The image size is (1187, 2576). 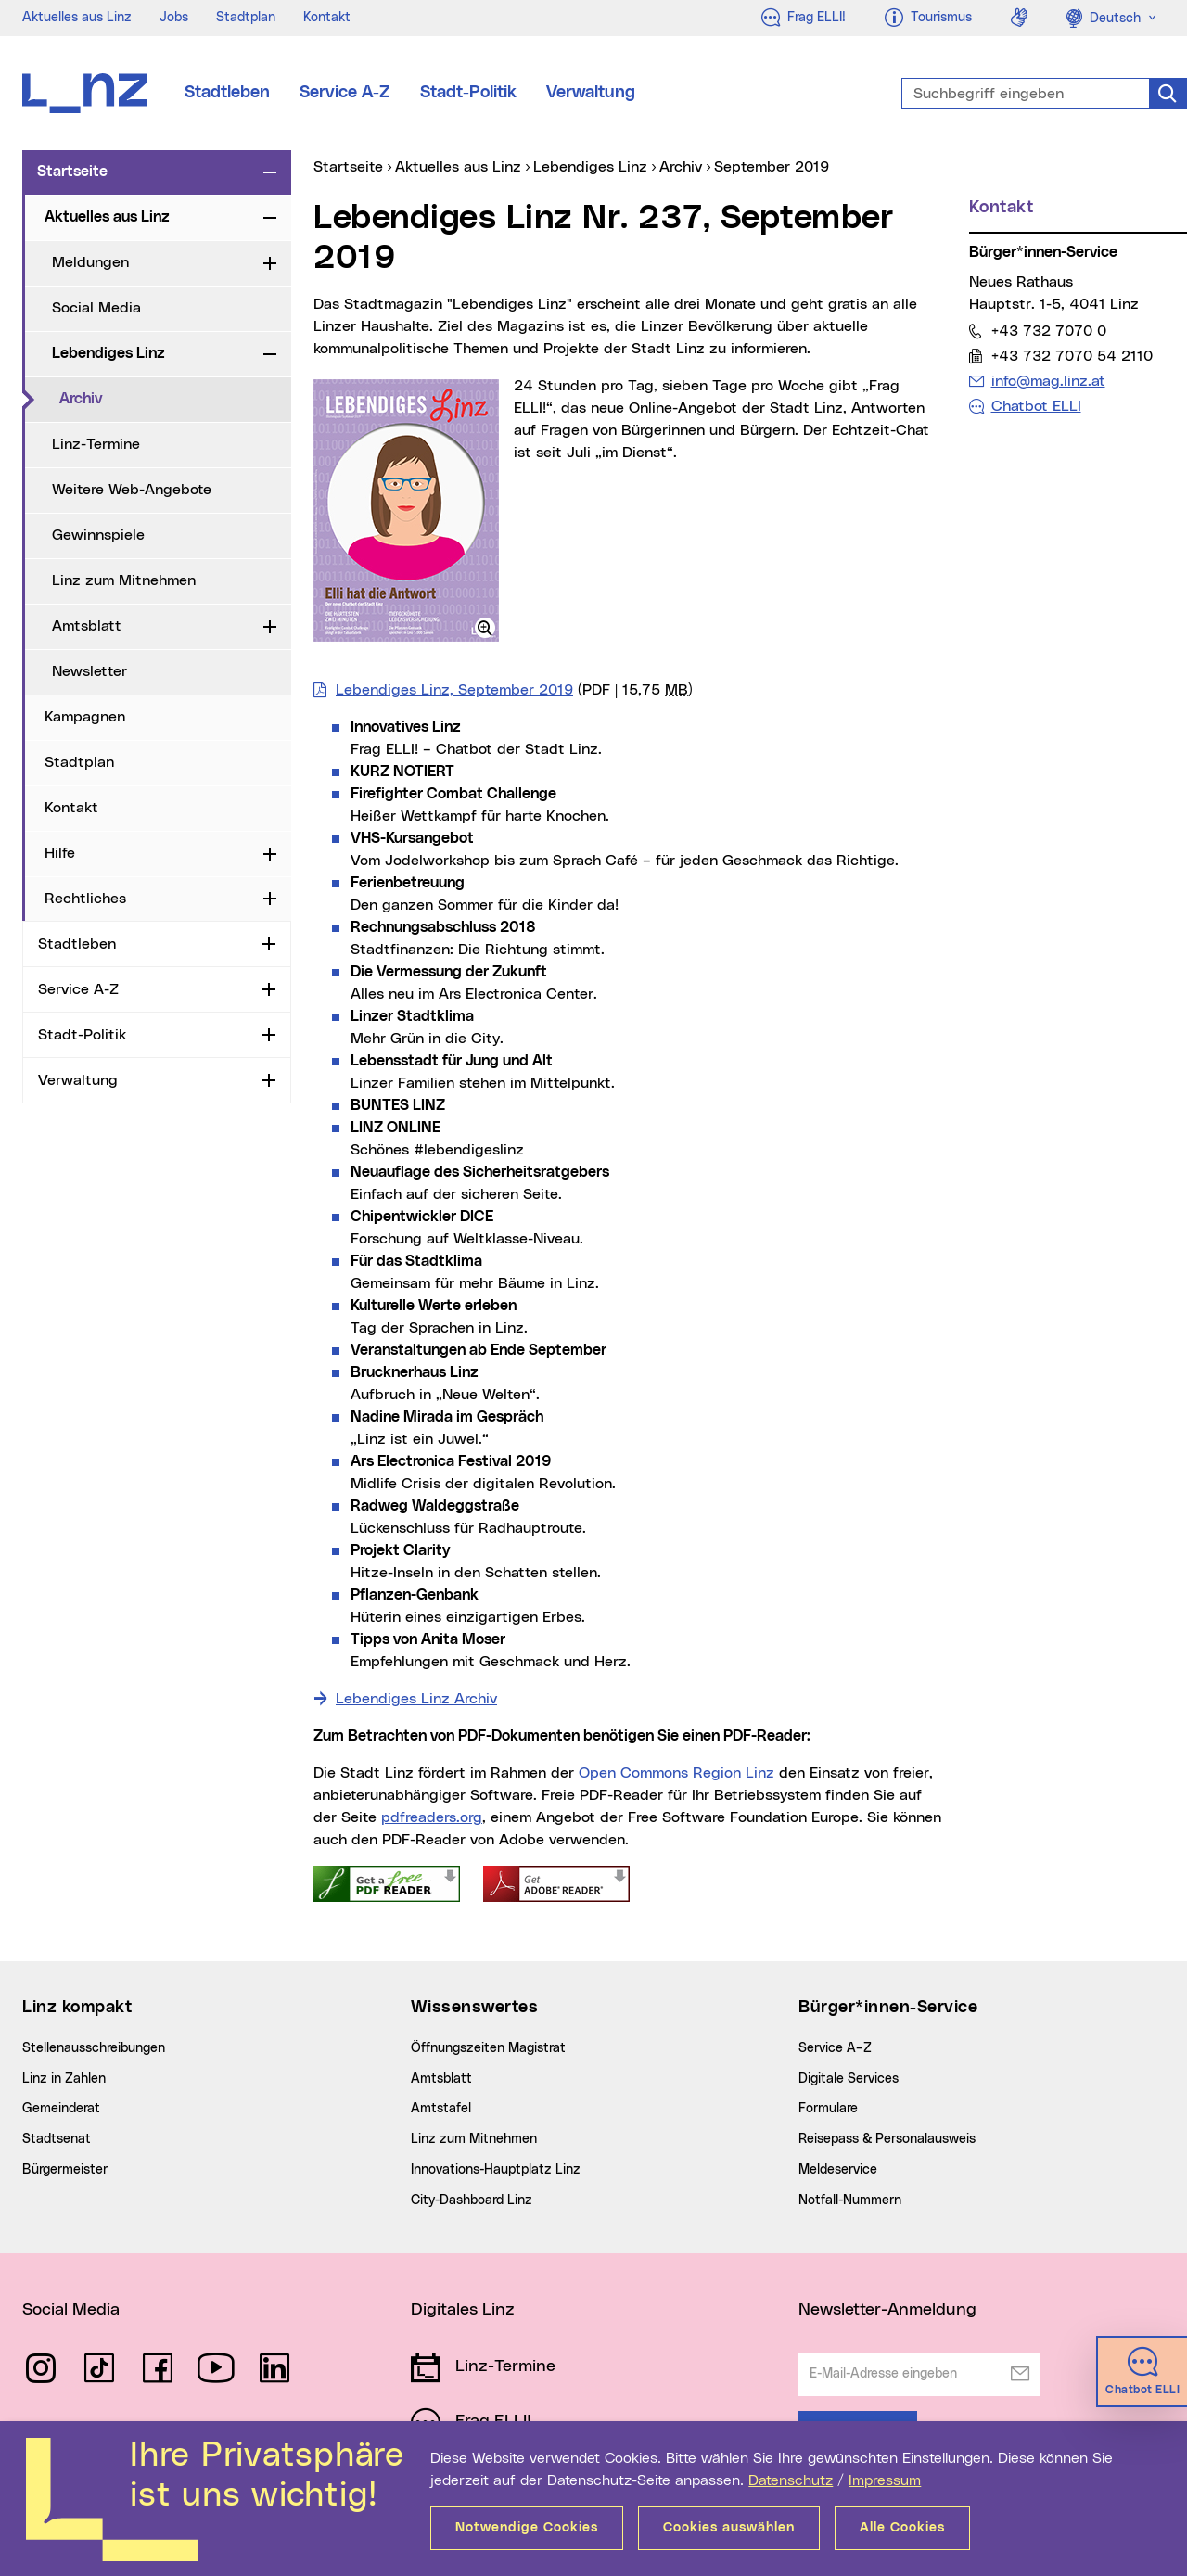 What do you see at coordinates (327, 17) in the screenshot?
I see `Kontakt` at bounding box center [327, 17].